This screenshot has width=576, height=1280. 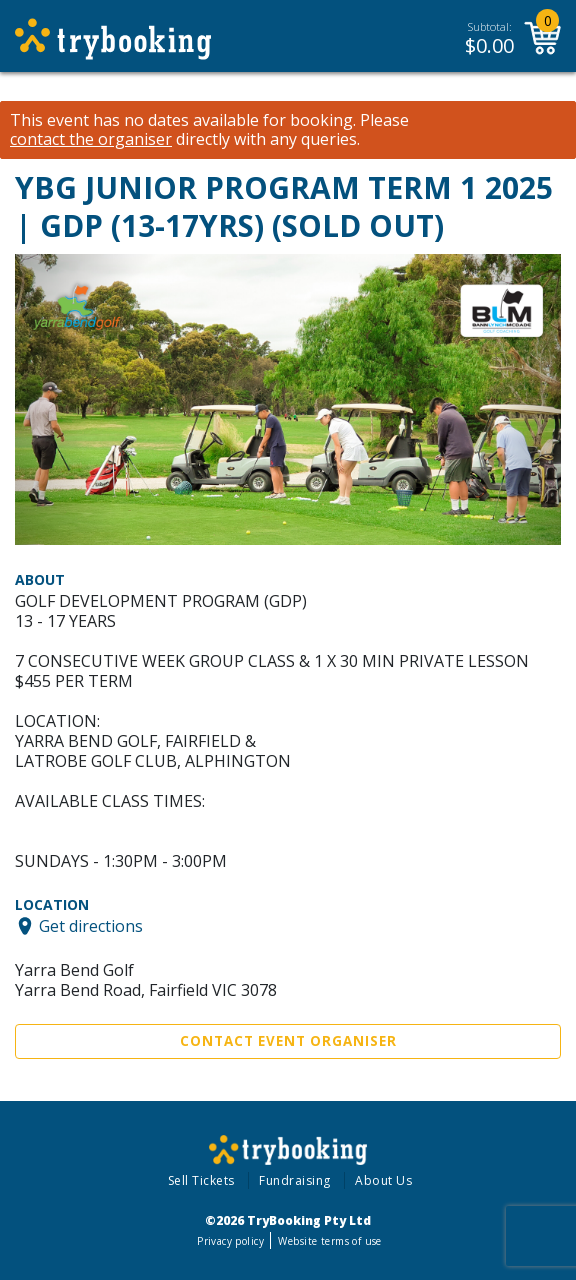 What do you see at coordinates (288, 1041) in the screenshot?
I see `Contact Event Organiser` at bounding box center [288, 1041].